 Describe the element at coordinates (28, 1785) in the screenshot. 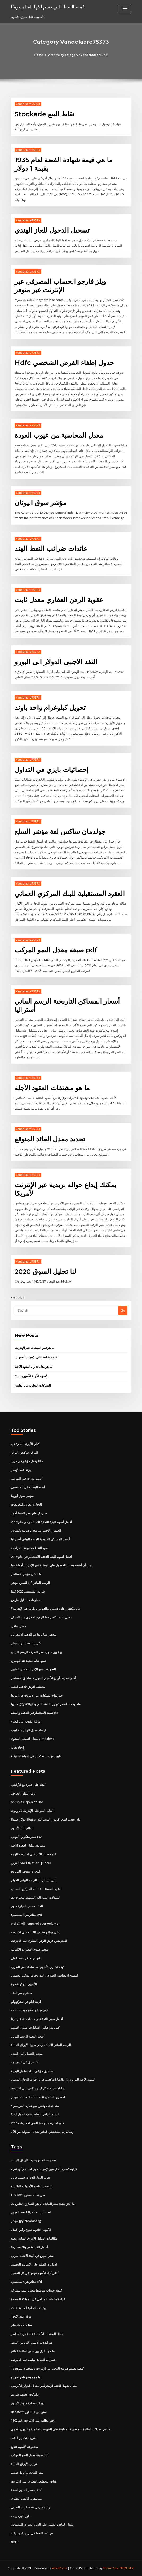

I see `أمثلة على عقود بيع الأراضي` at that location.